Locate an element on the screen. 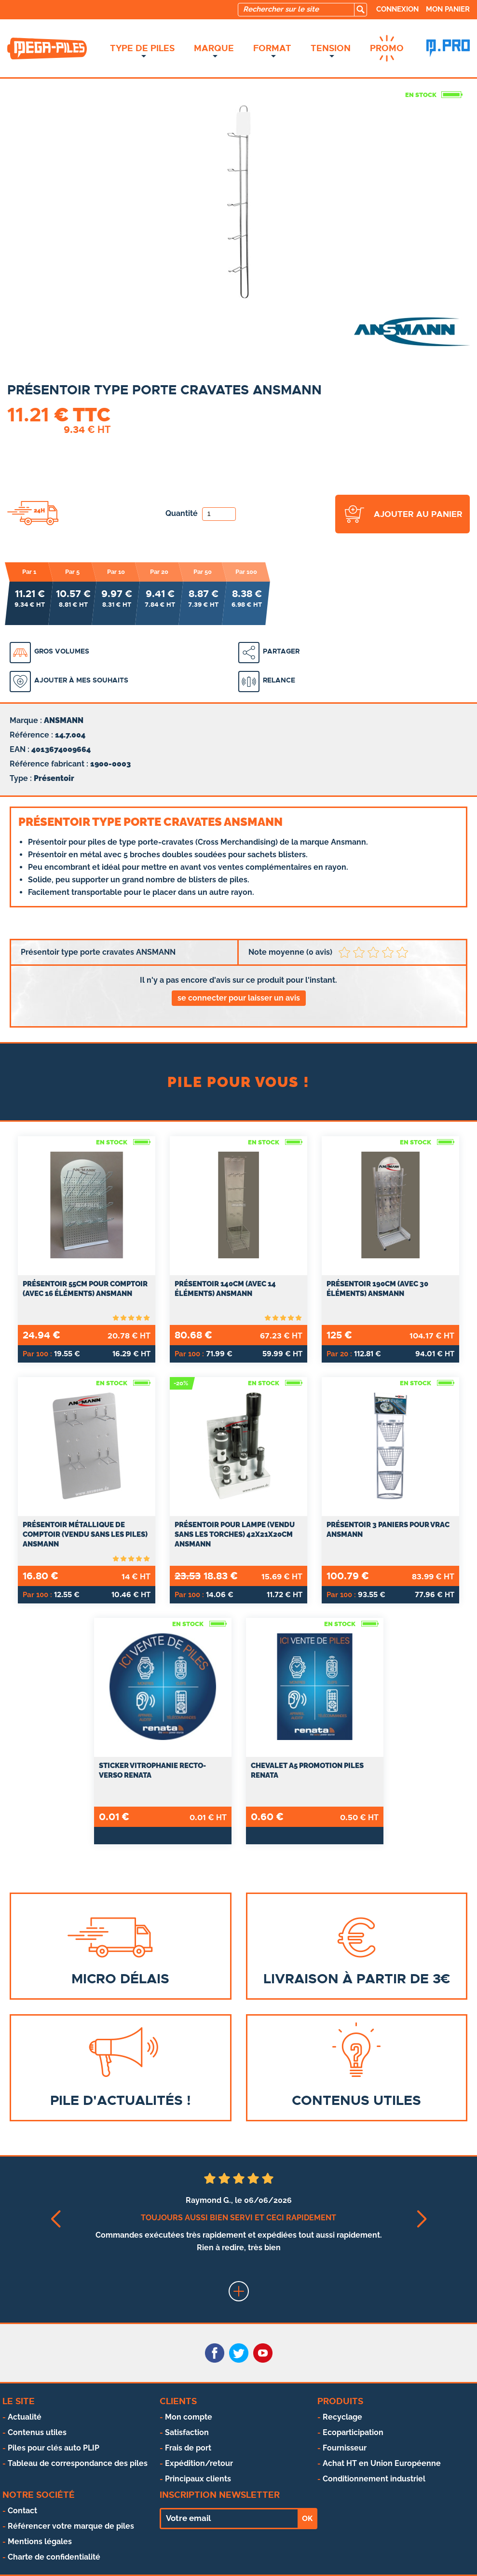 The width and height of the screenshot is (477, 2576). Présentoir 140cm (avec 14 éléments) ANSMANN is located at coordinates (225, 1289).